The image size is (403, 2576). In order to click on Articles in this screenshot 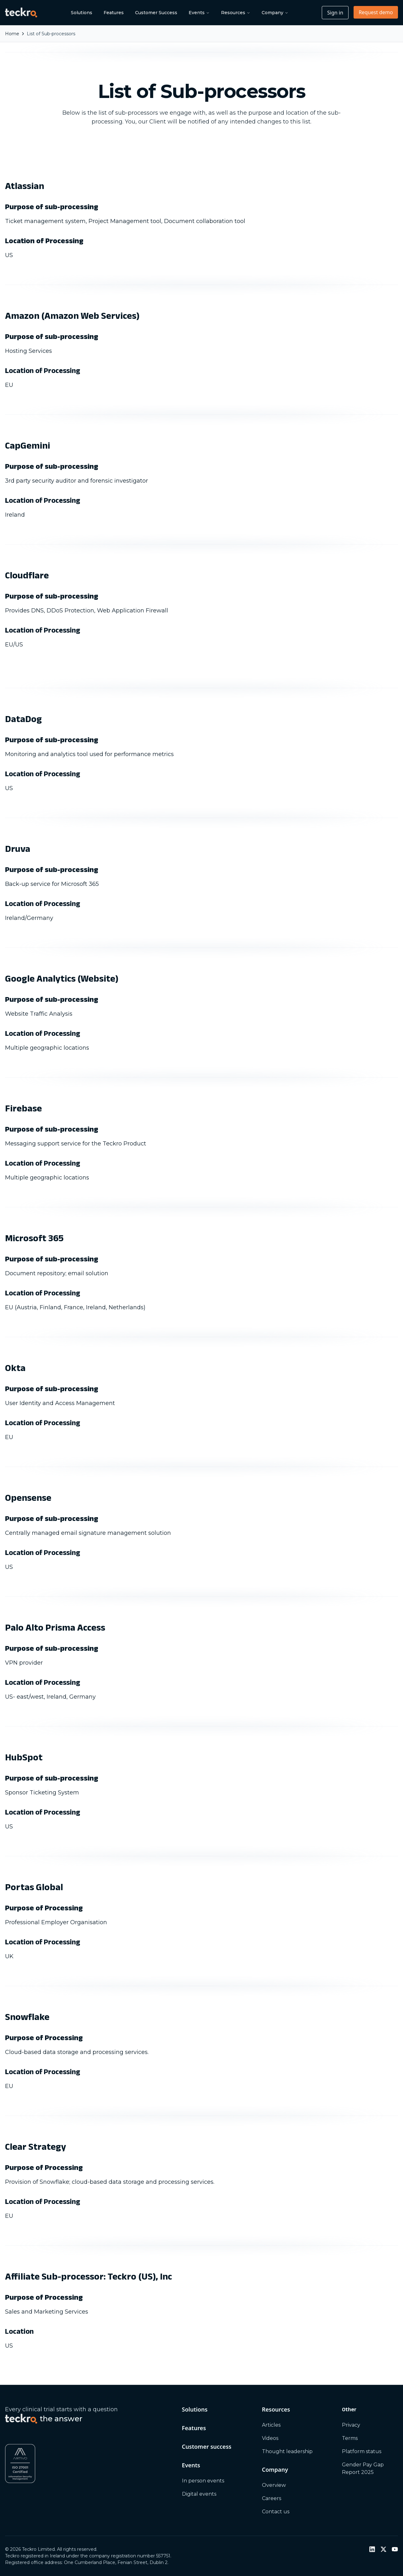, I will do `click(271, 2425)`.